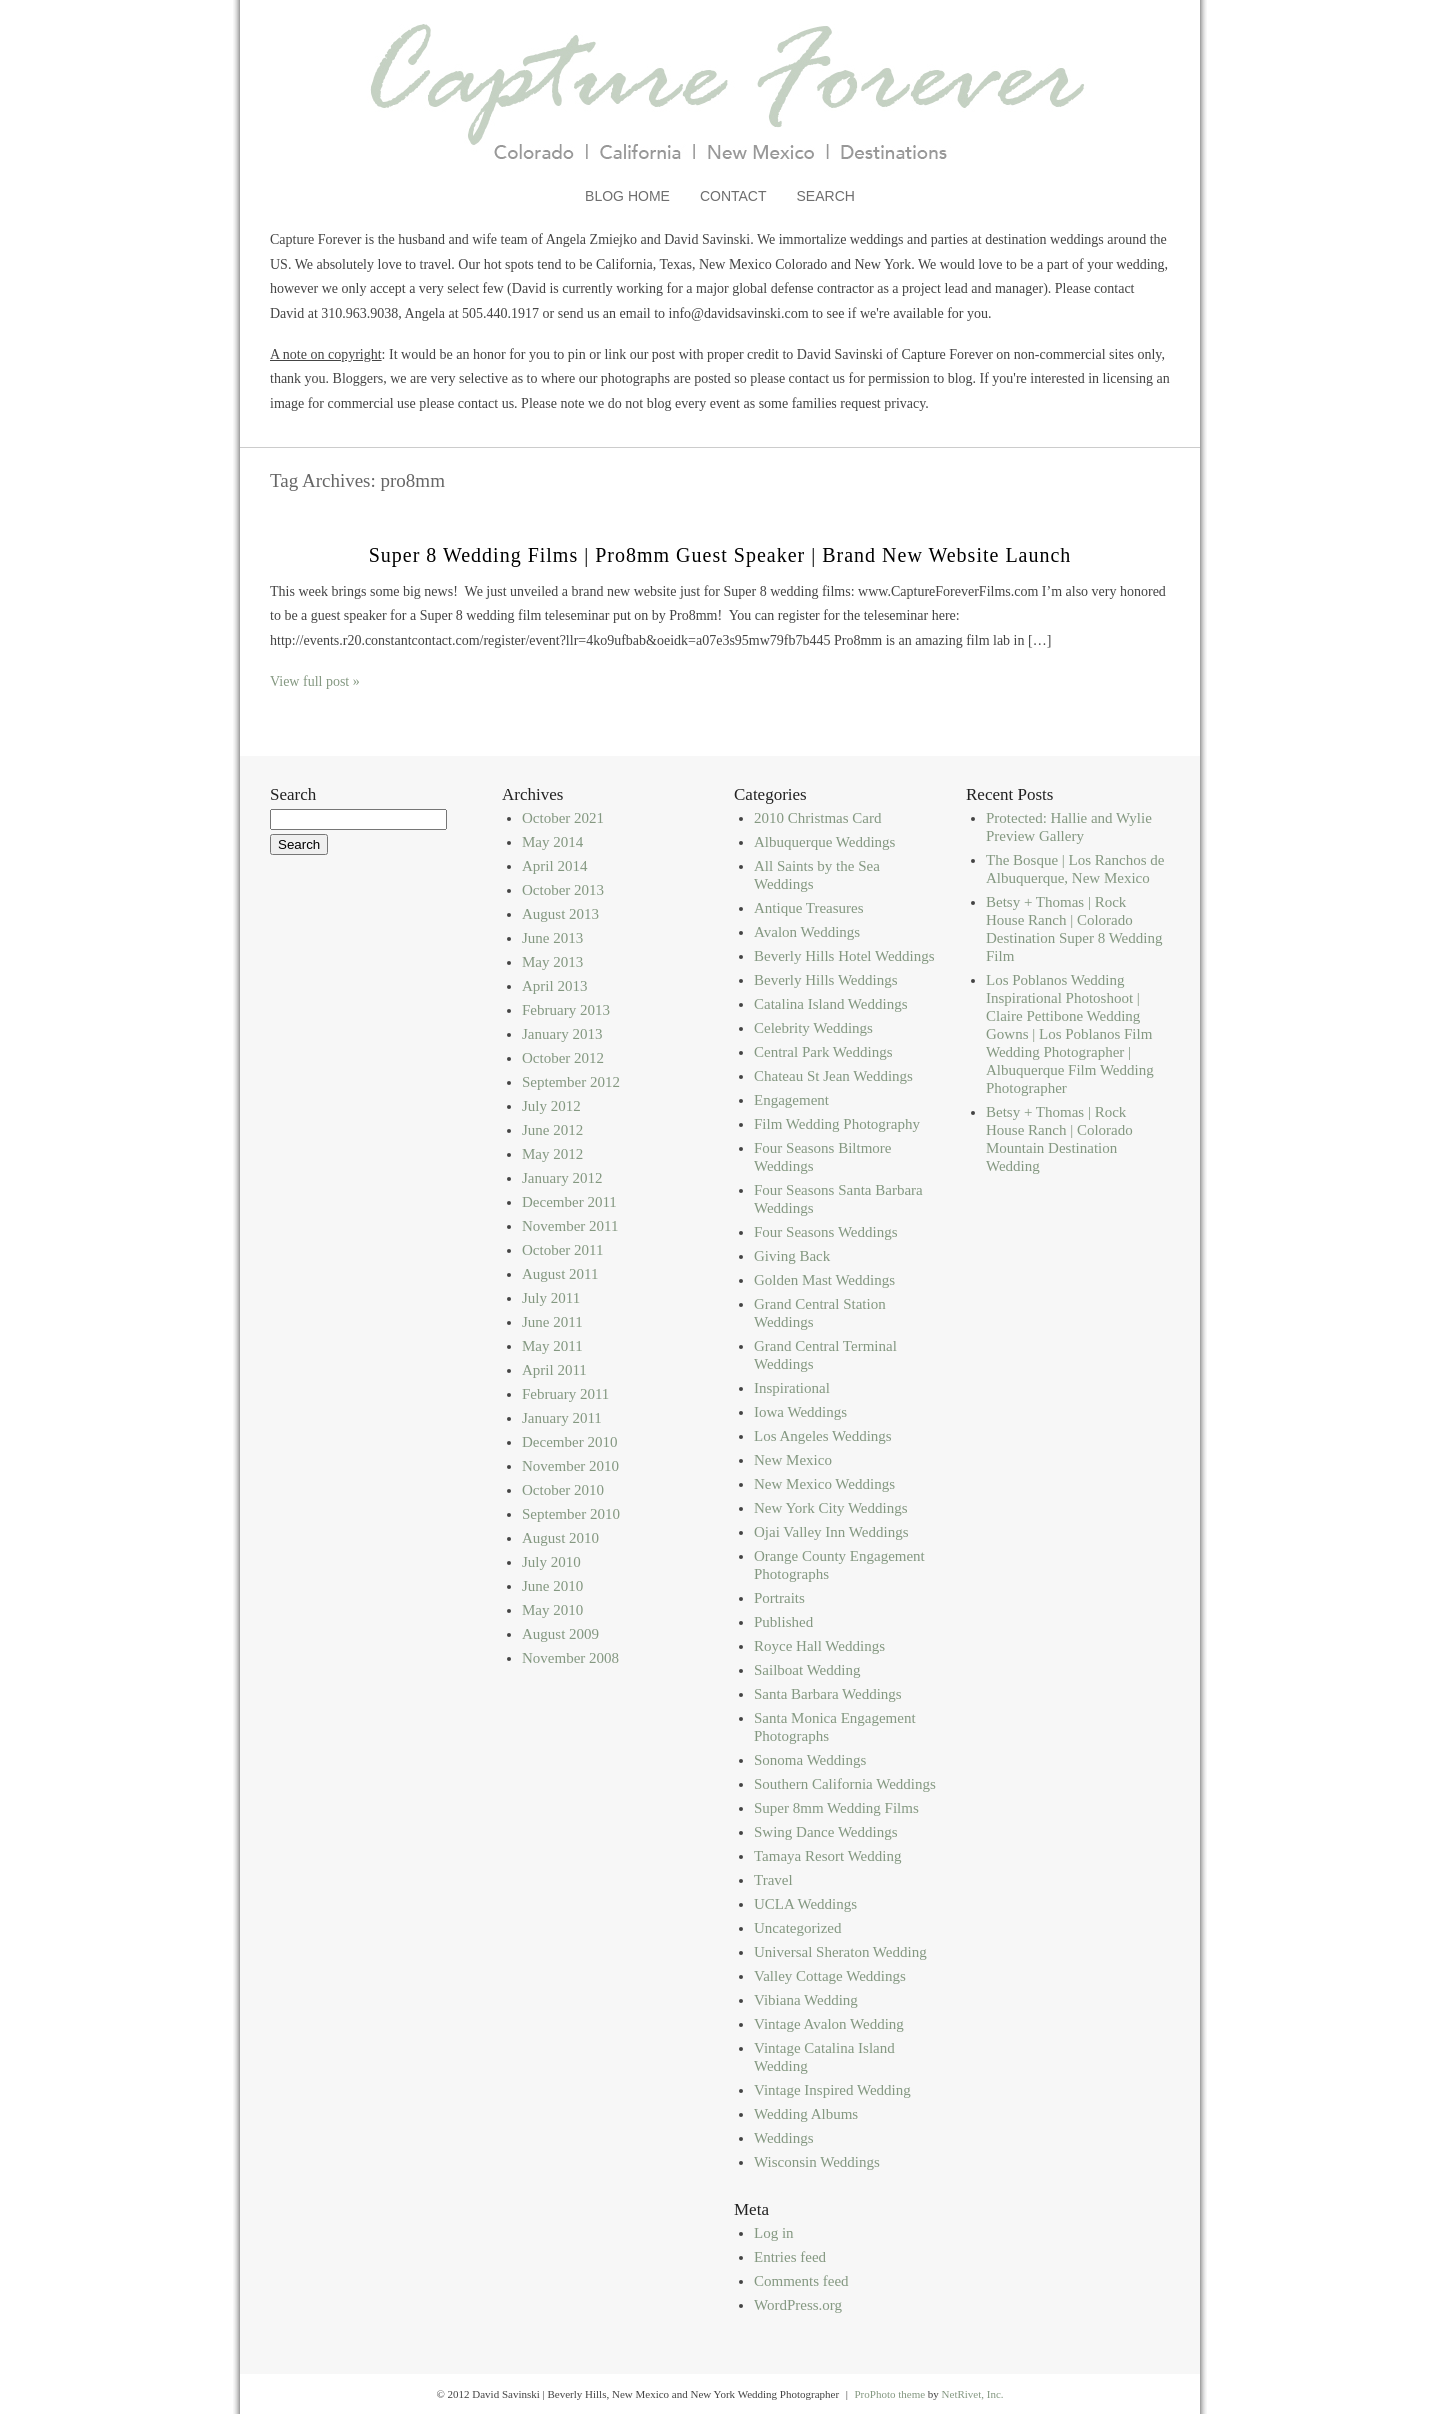  Describe the element at coordinates (823, 1436) in the screenshot. I see `Los Angeles Weddings` at that location.